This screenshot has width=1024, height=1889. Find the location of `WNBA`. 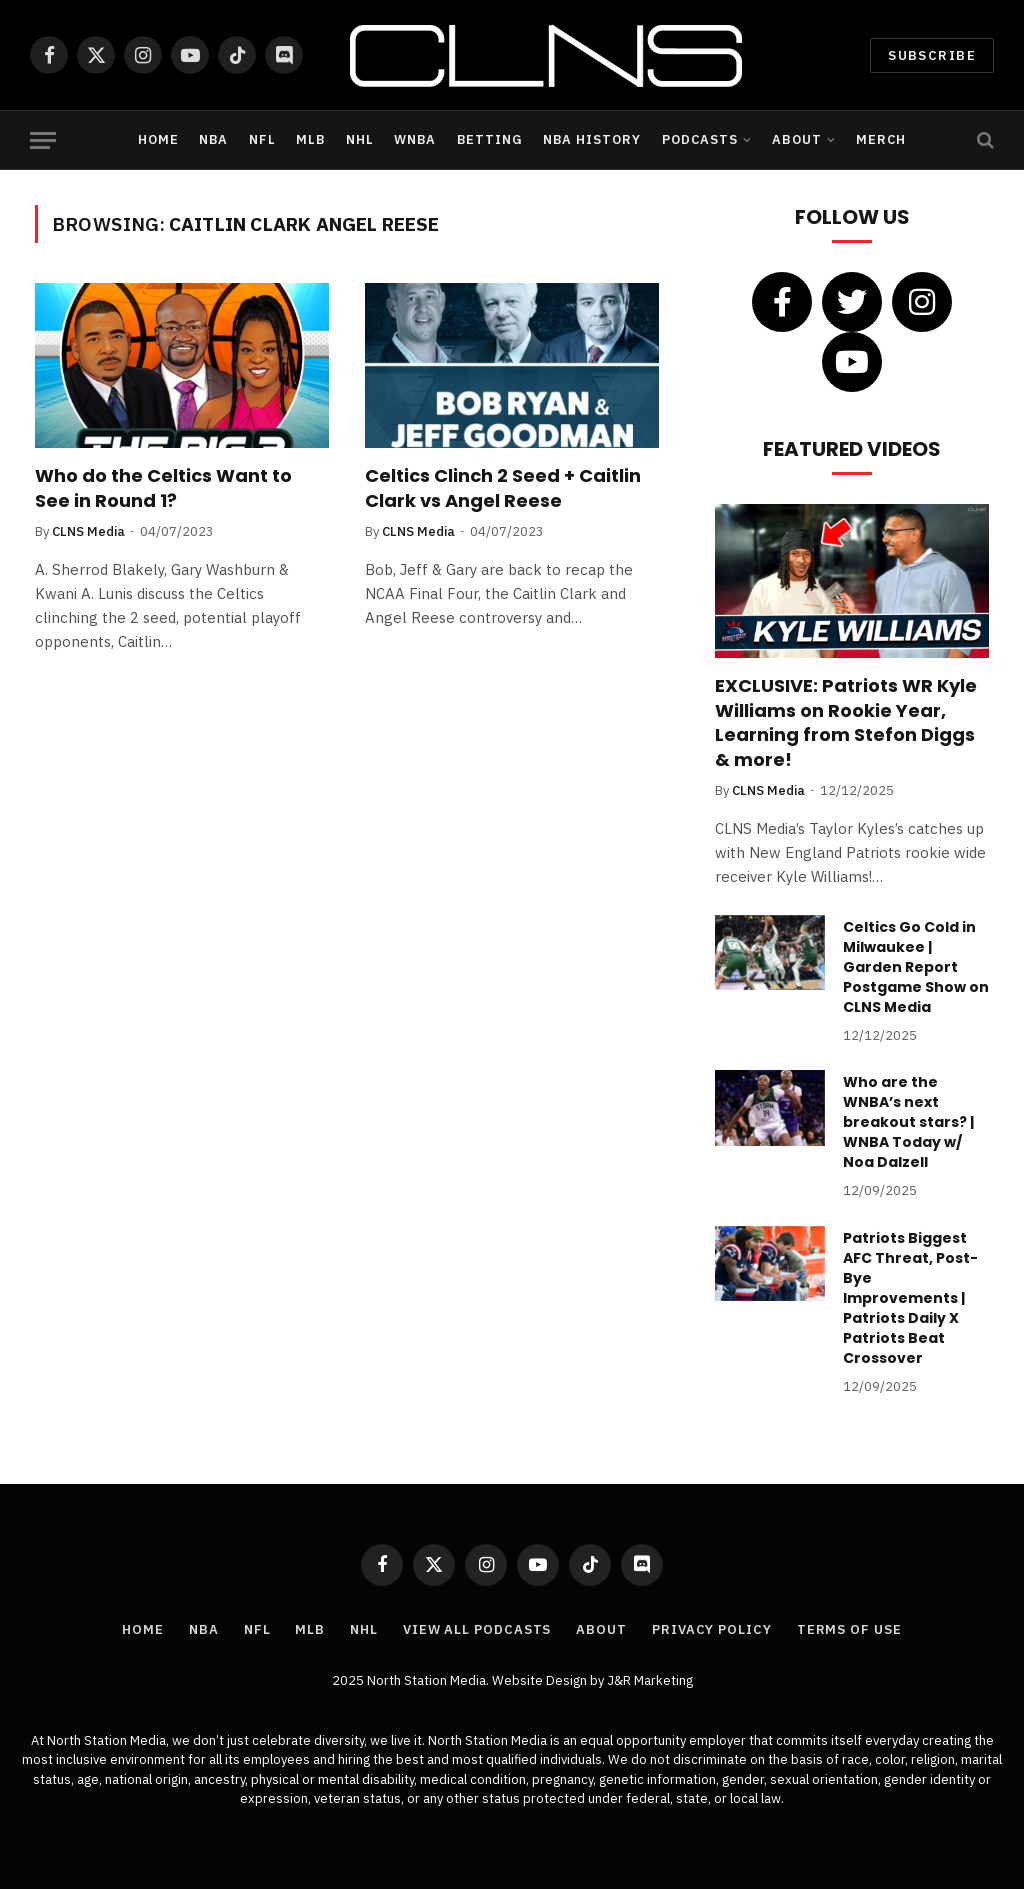

WNBA is located at coordinates (415, 139).